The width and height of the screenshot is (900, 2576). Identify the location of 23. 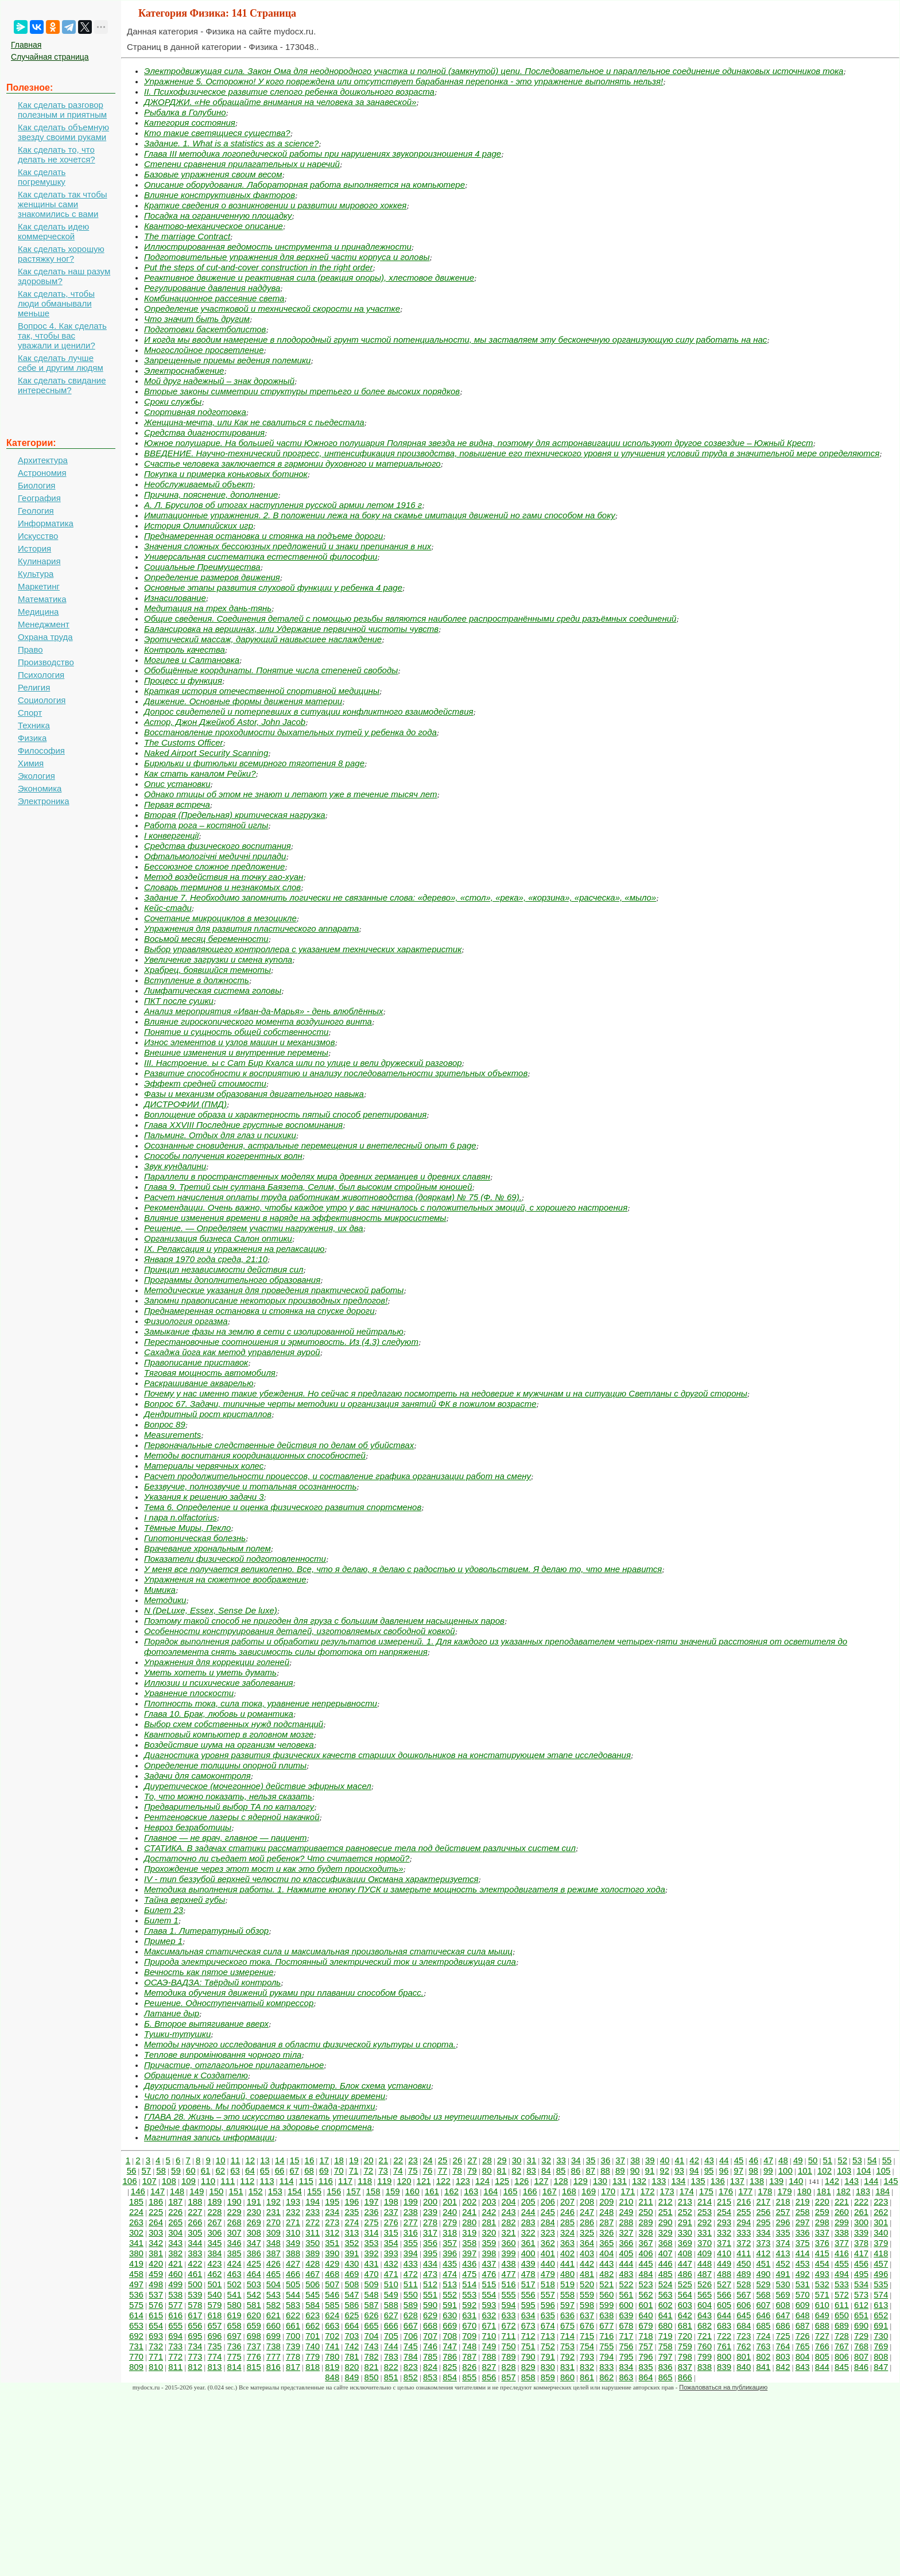
(413, 2160).